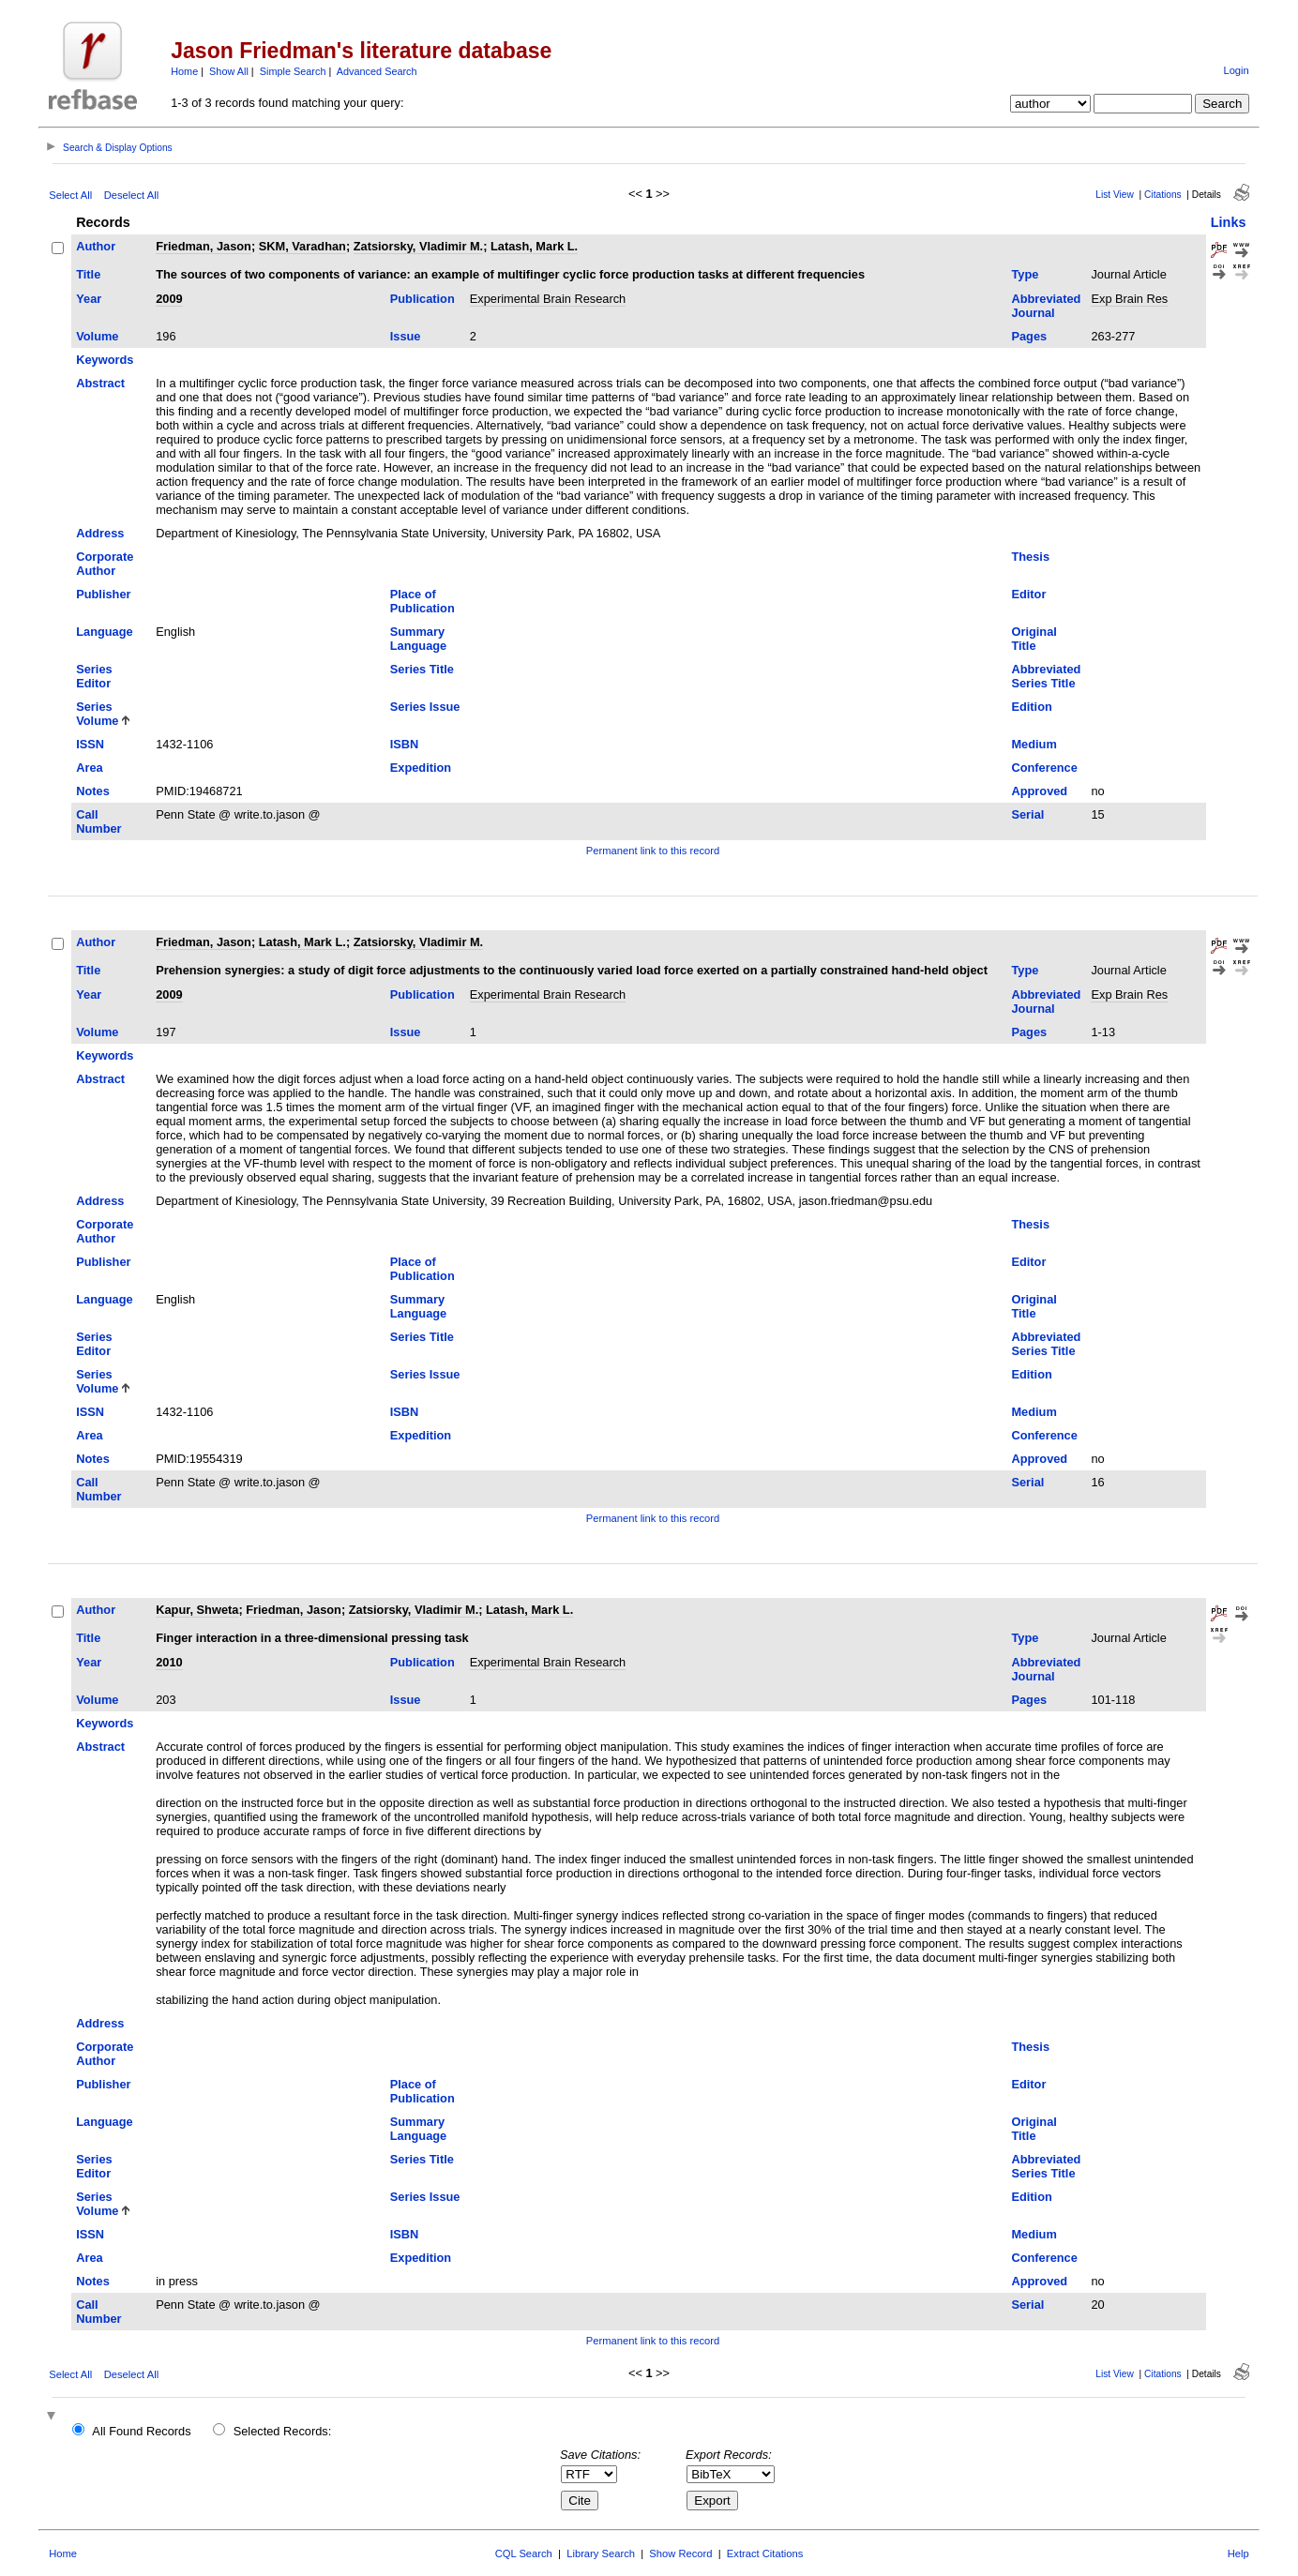 This screenshot has width=1298, height=2576. What do you see at coordinates (1045, 306) in the screenshot?
I see `Abbreviated Journal` at bounding box center [1045, 306].